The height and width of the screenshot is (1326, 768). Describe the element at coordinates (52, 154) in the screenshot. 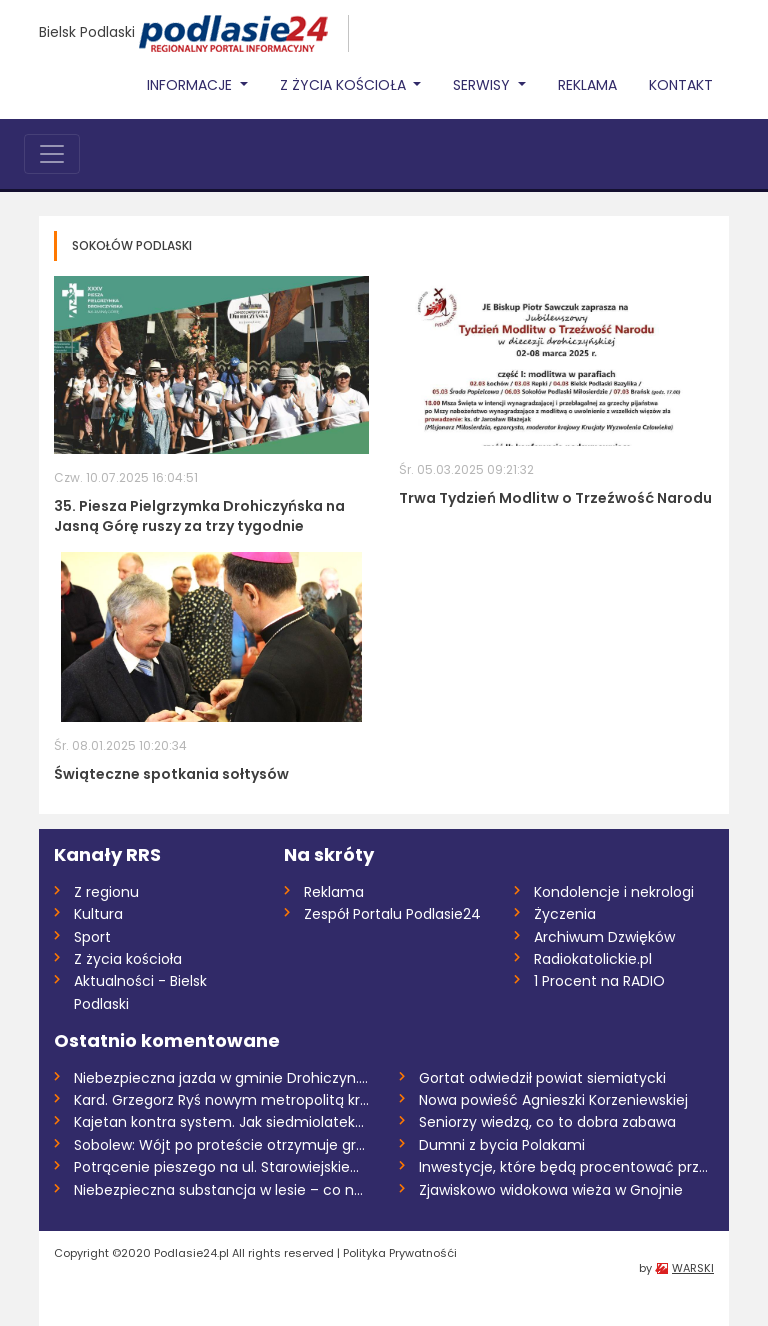

I see `[Toggle navigation]` at that location.